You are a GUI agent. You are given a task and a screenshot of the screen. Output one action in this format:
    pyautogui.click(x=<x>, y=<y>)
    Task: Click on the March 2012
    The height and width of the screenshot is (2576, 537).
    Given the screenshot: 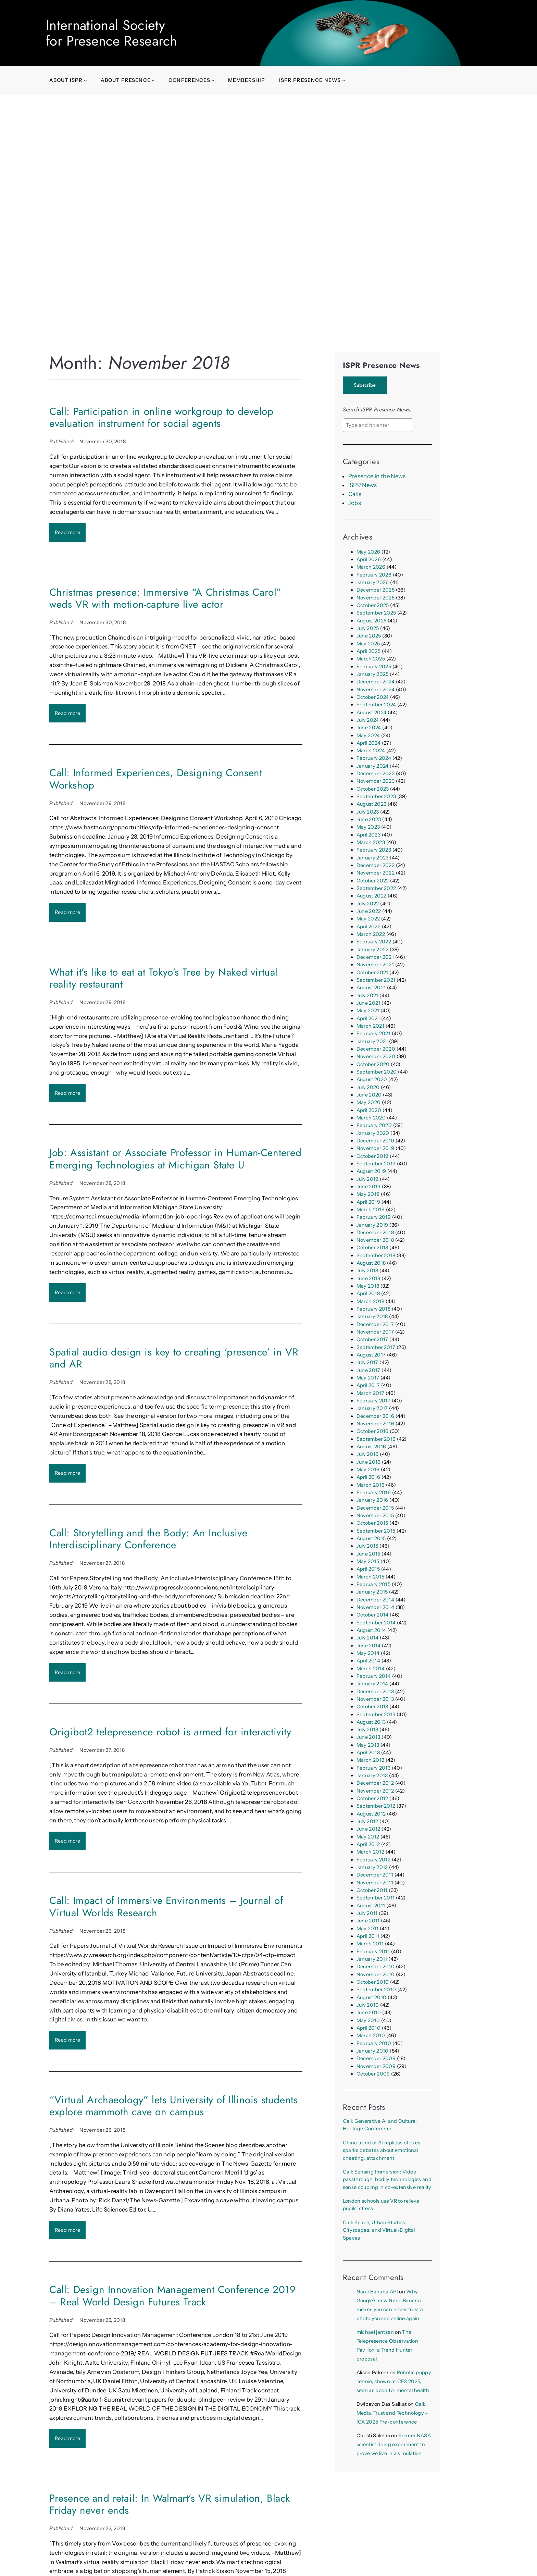 What is the action you would take?
    pyautogui.click(x=370, y=1852)
    